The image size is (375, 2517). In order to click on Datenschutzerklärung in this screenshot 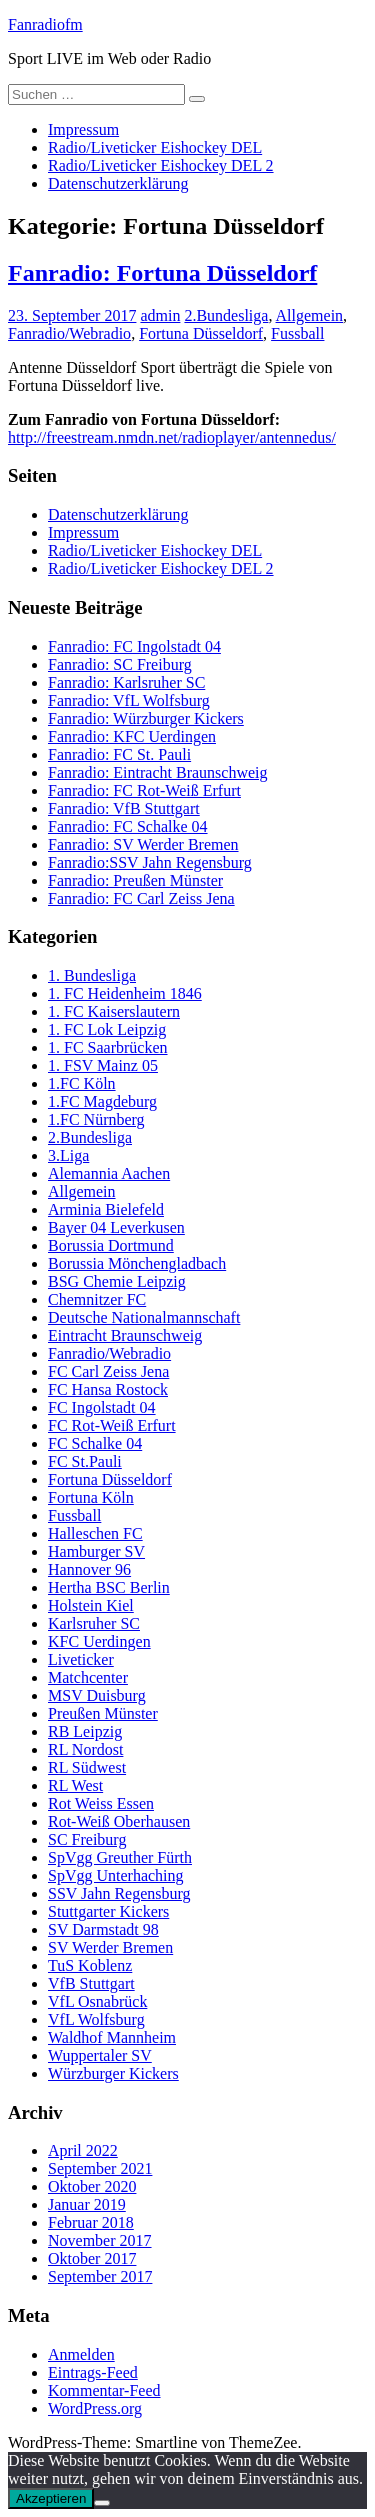, I will do `click(118, 183)`.